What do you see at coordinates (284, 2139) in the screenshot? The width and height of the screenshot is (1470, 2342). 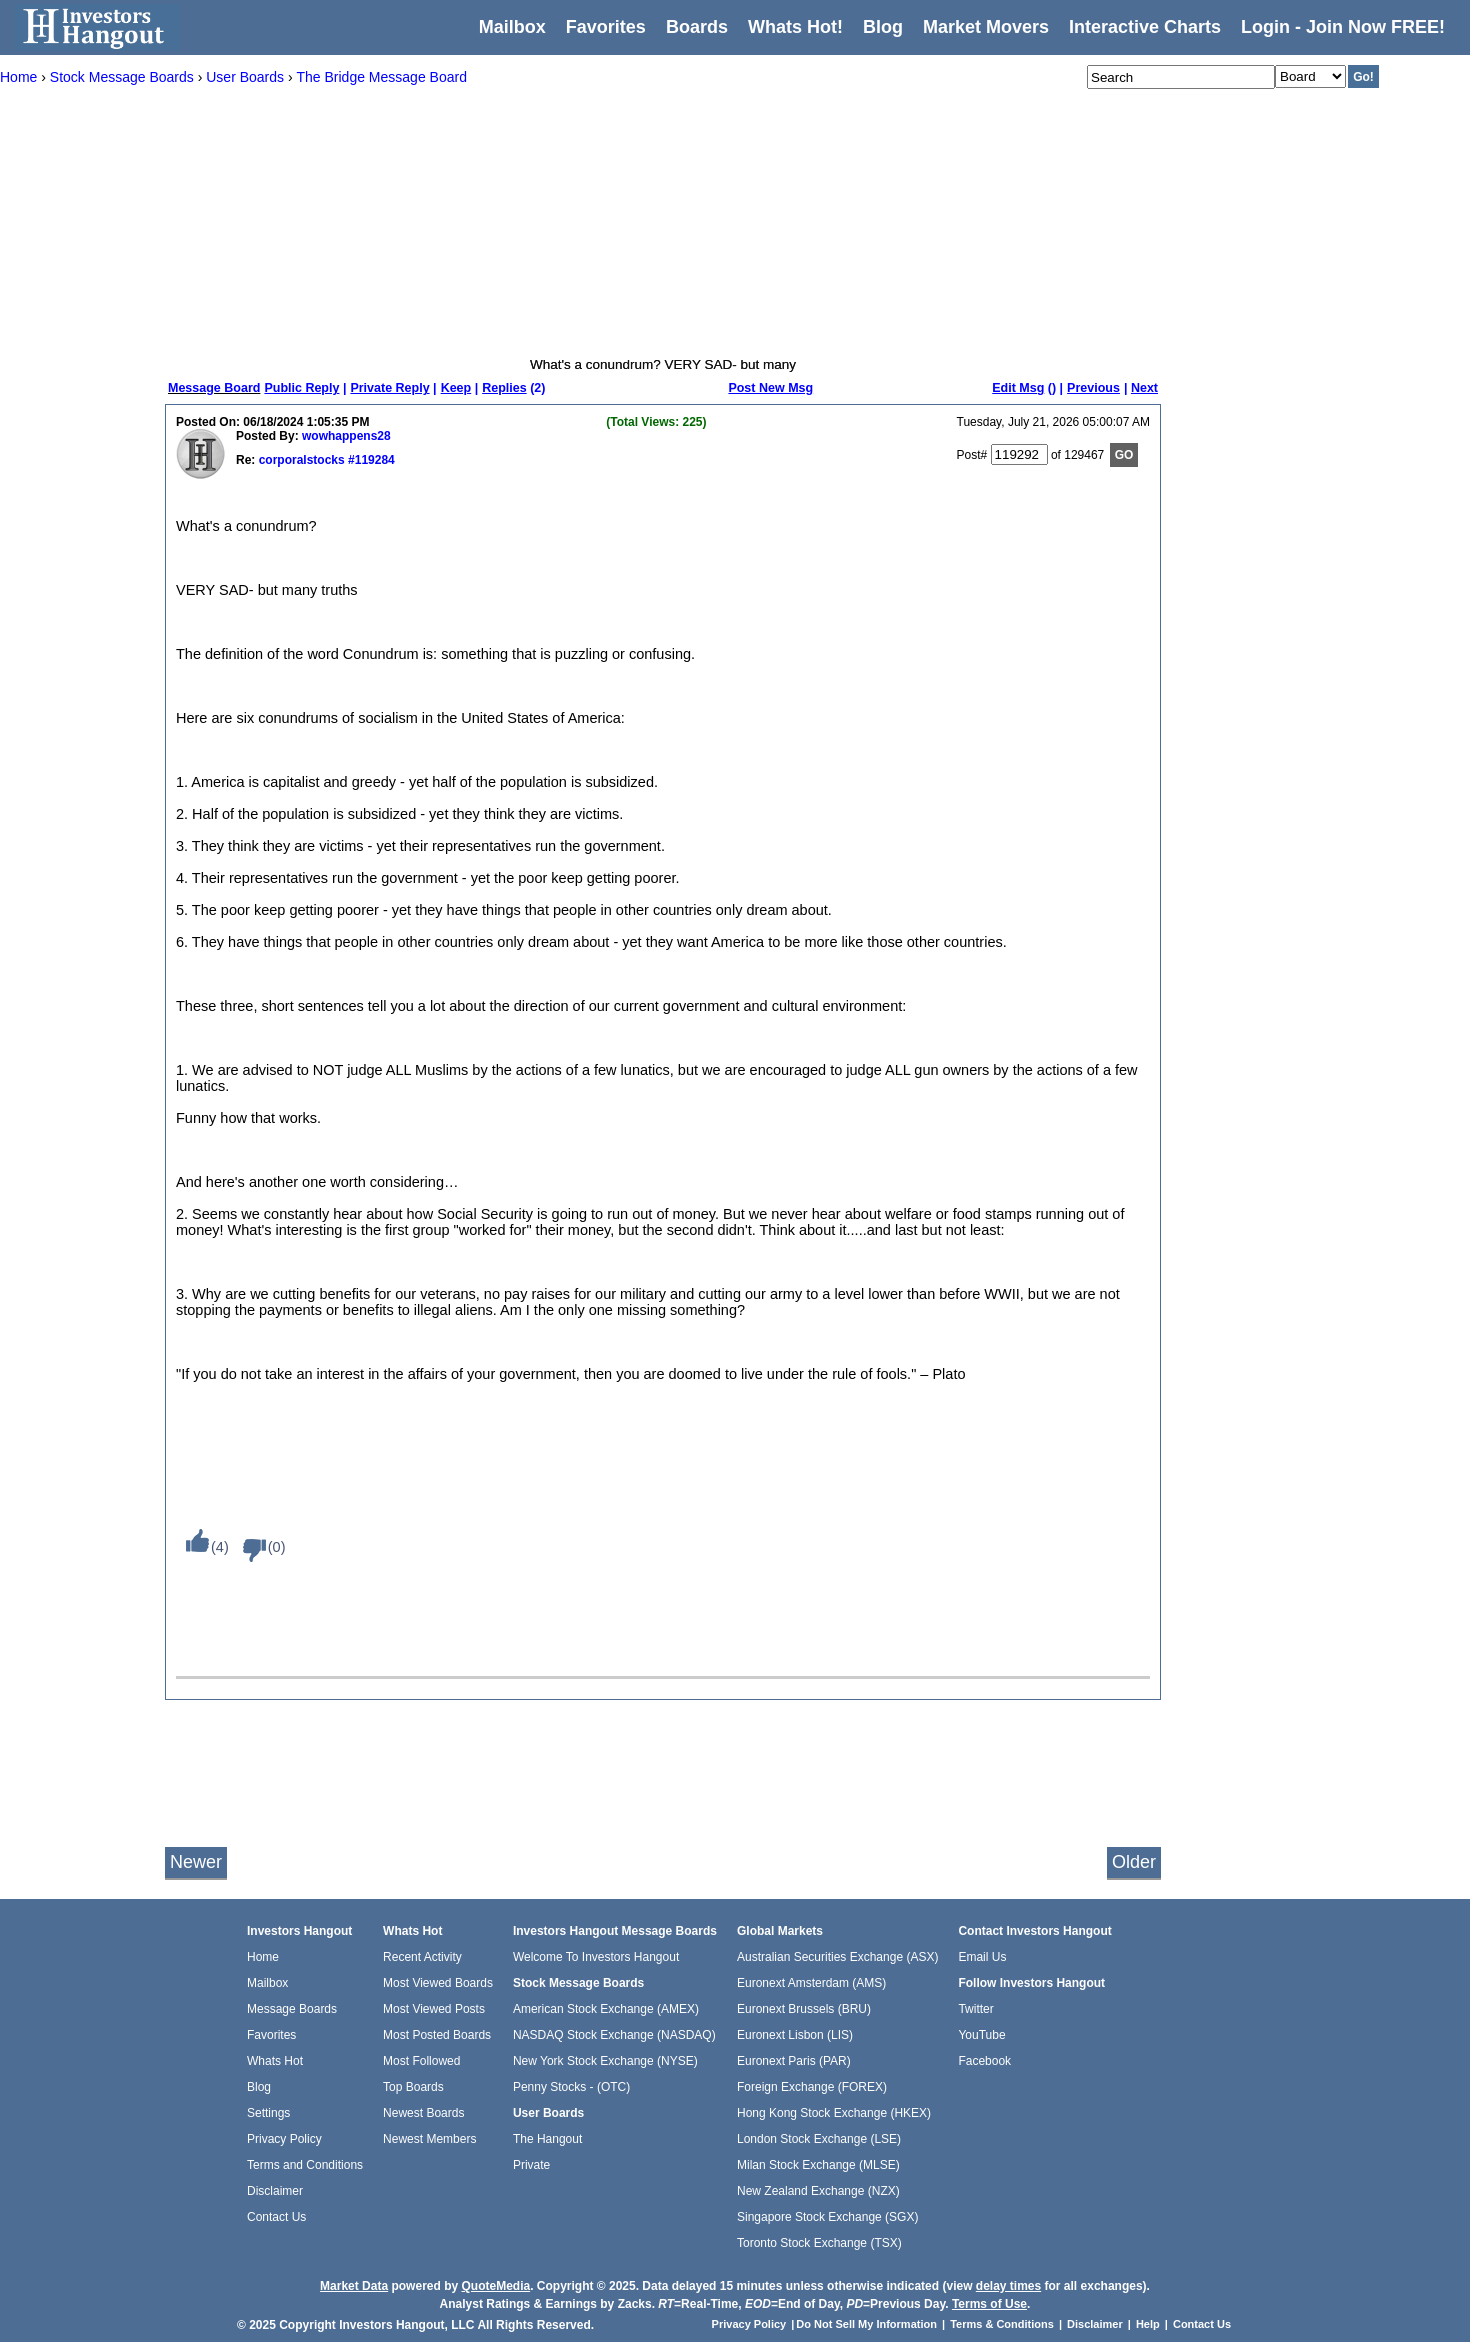 I see `Privacy Policy` at bounding box center [284, 2139].